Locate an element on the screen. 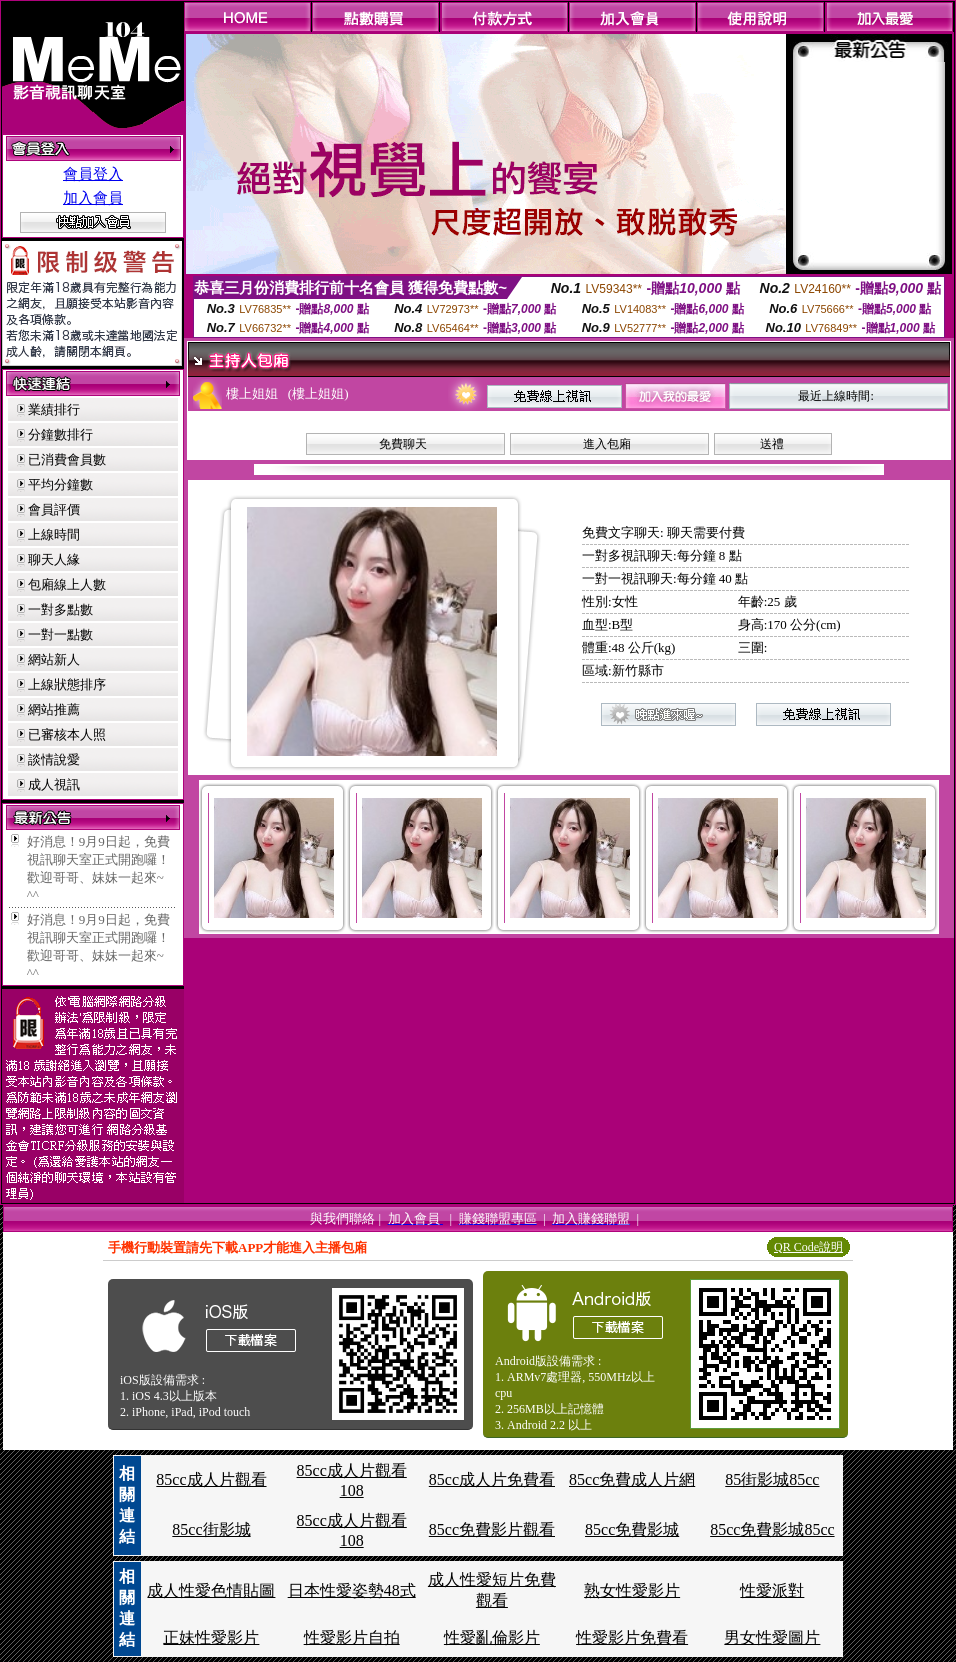 This screenshot has width=956, height=1662. 進入包廂 is located at coordinates (607, 444).